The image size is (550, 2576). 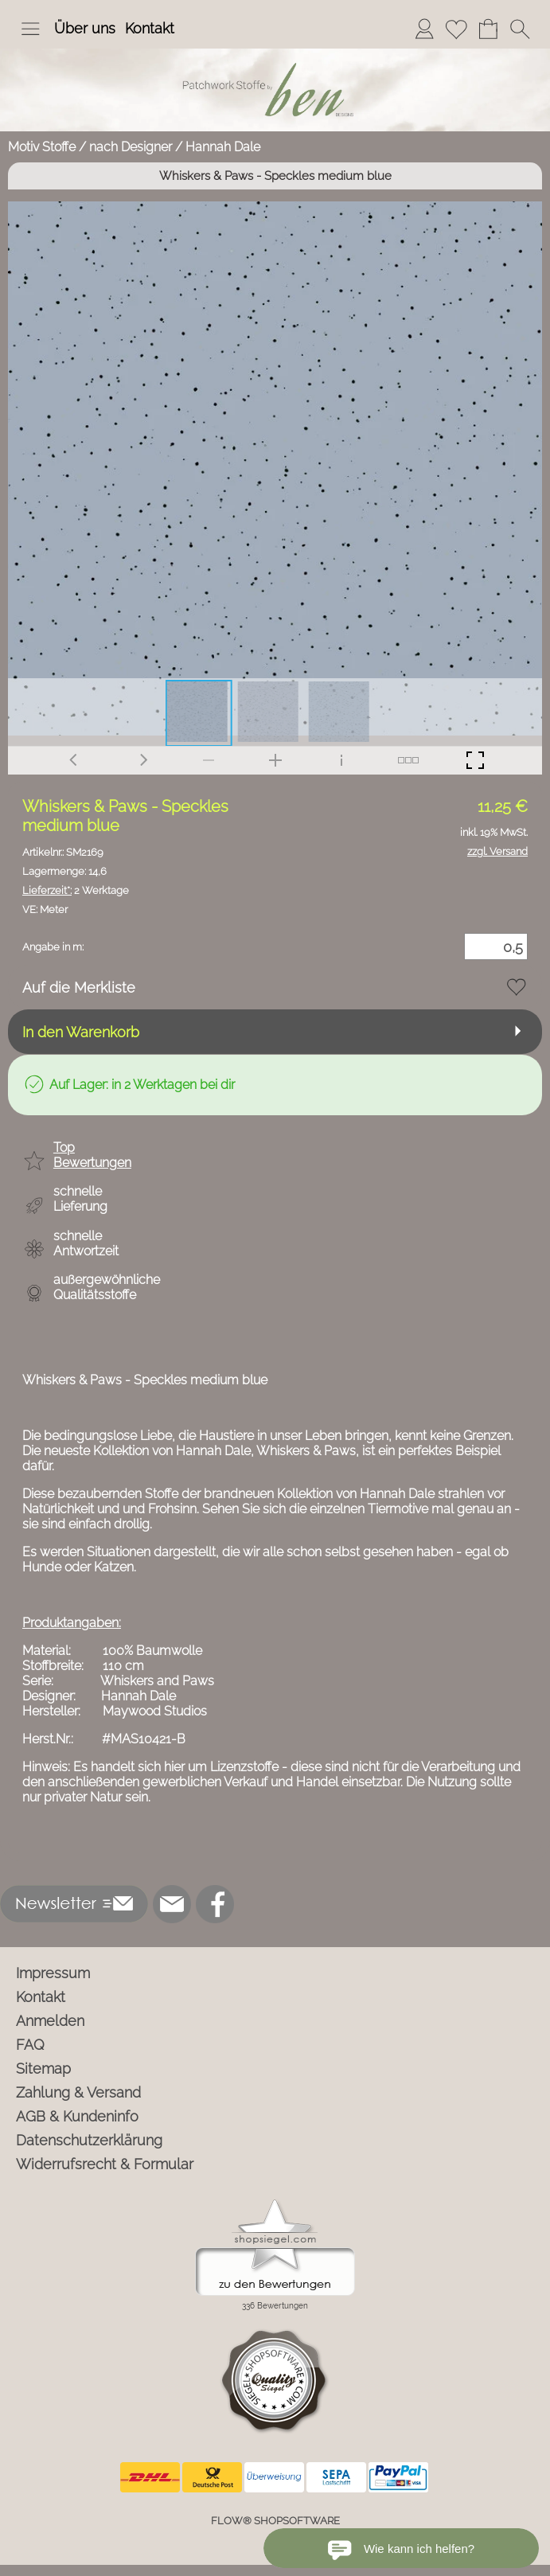 I want to click on [Warenkorb], so click(x=488, y=29).